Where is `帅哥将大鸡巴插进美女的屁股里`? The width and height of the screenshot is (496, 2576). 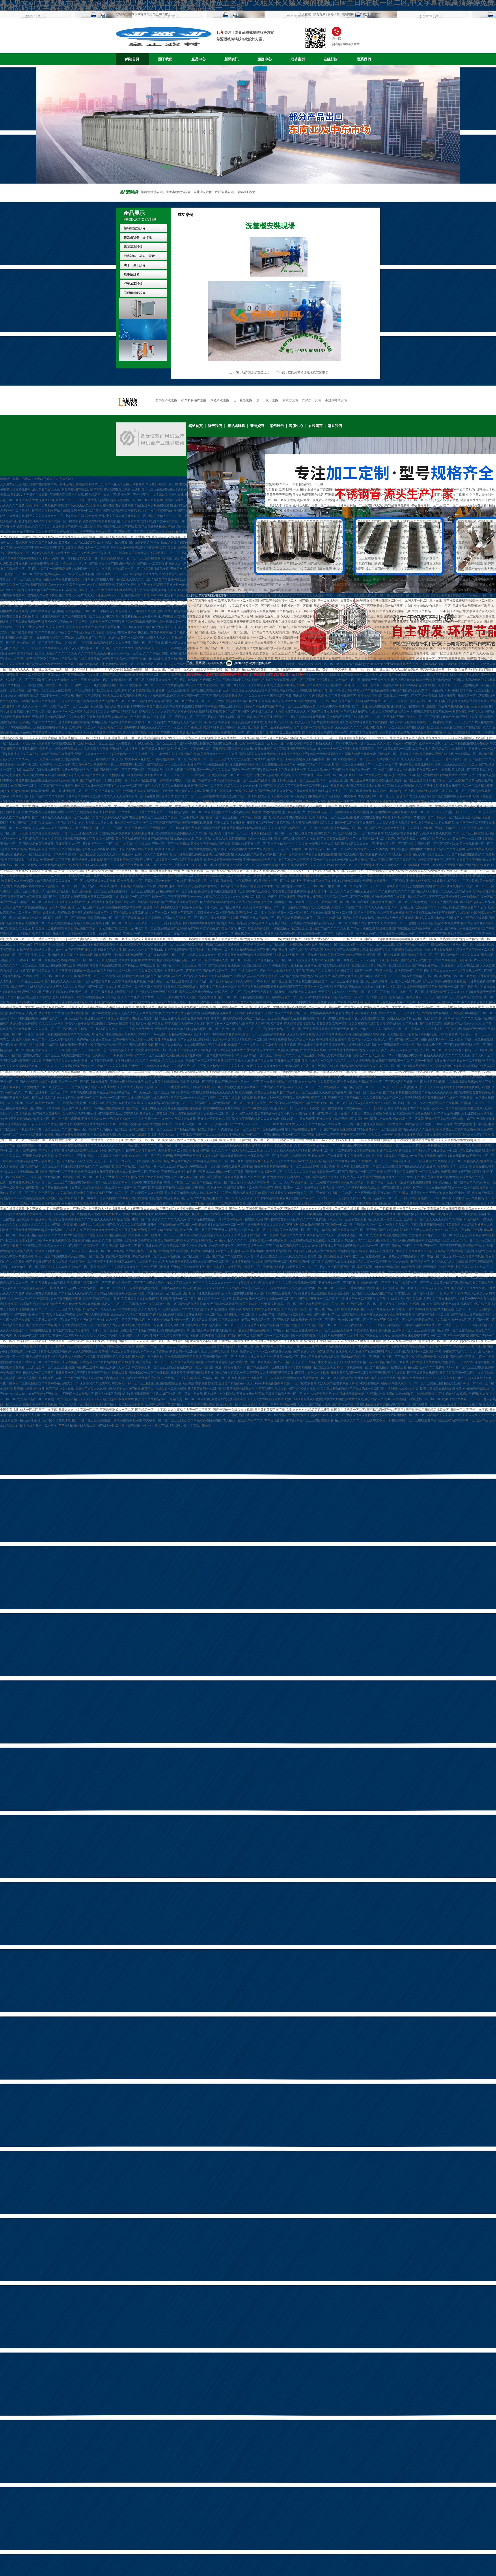 帅哥将大鸡巴插进美女的屁股里 is located at coordinates (155, 590).